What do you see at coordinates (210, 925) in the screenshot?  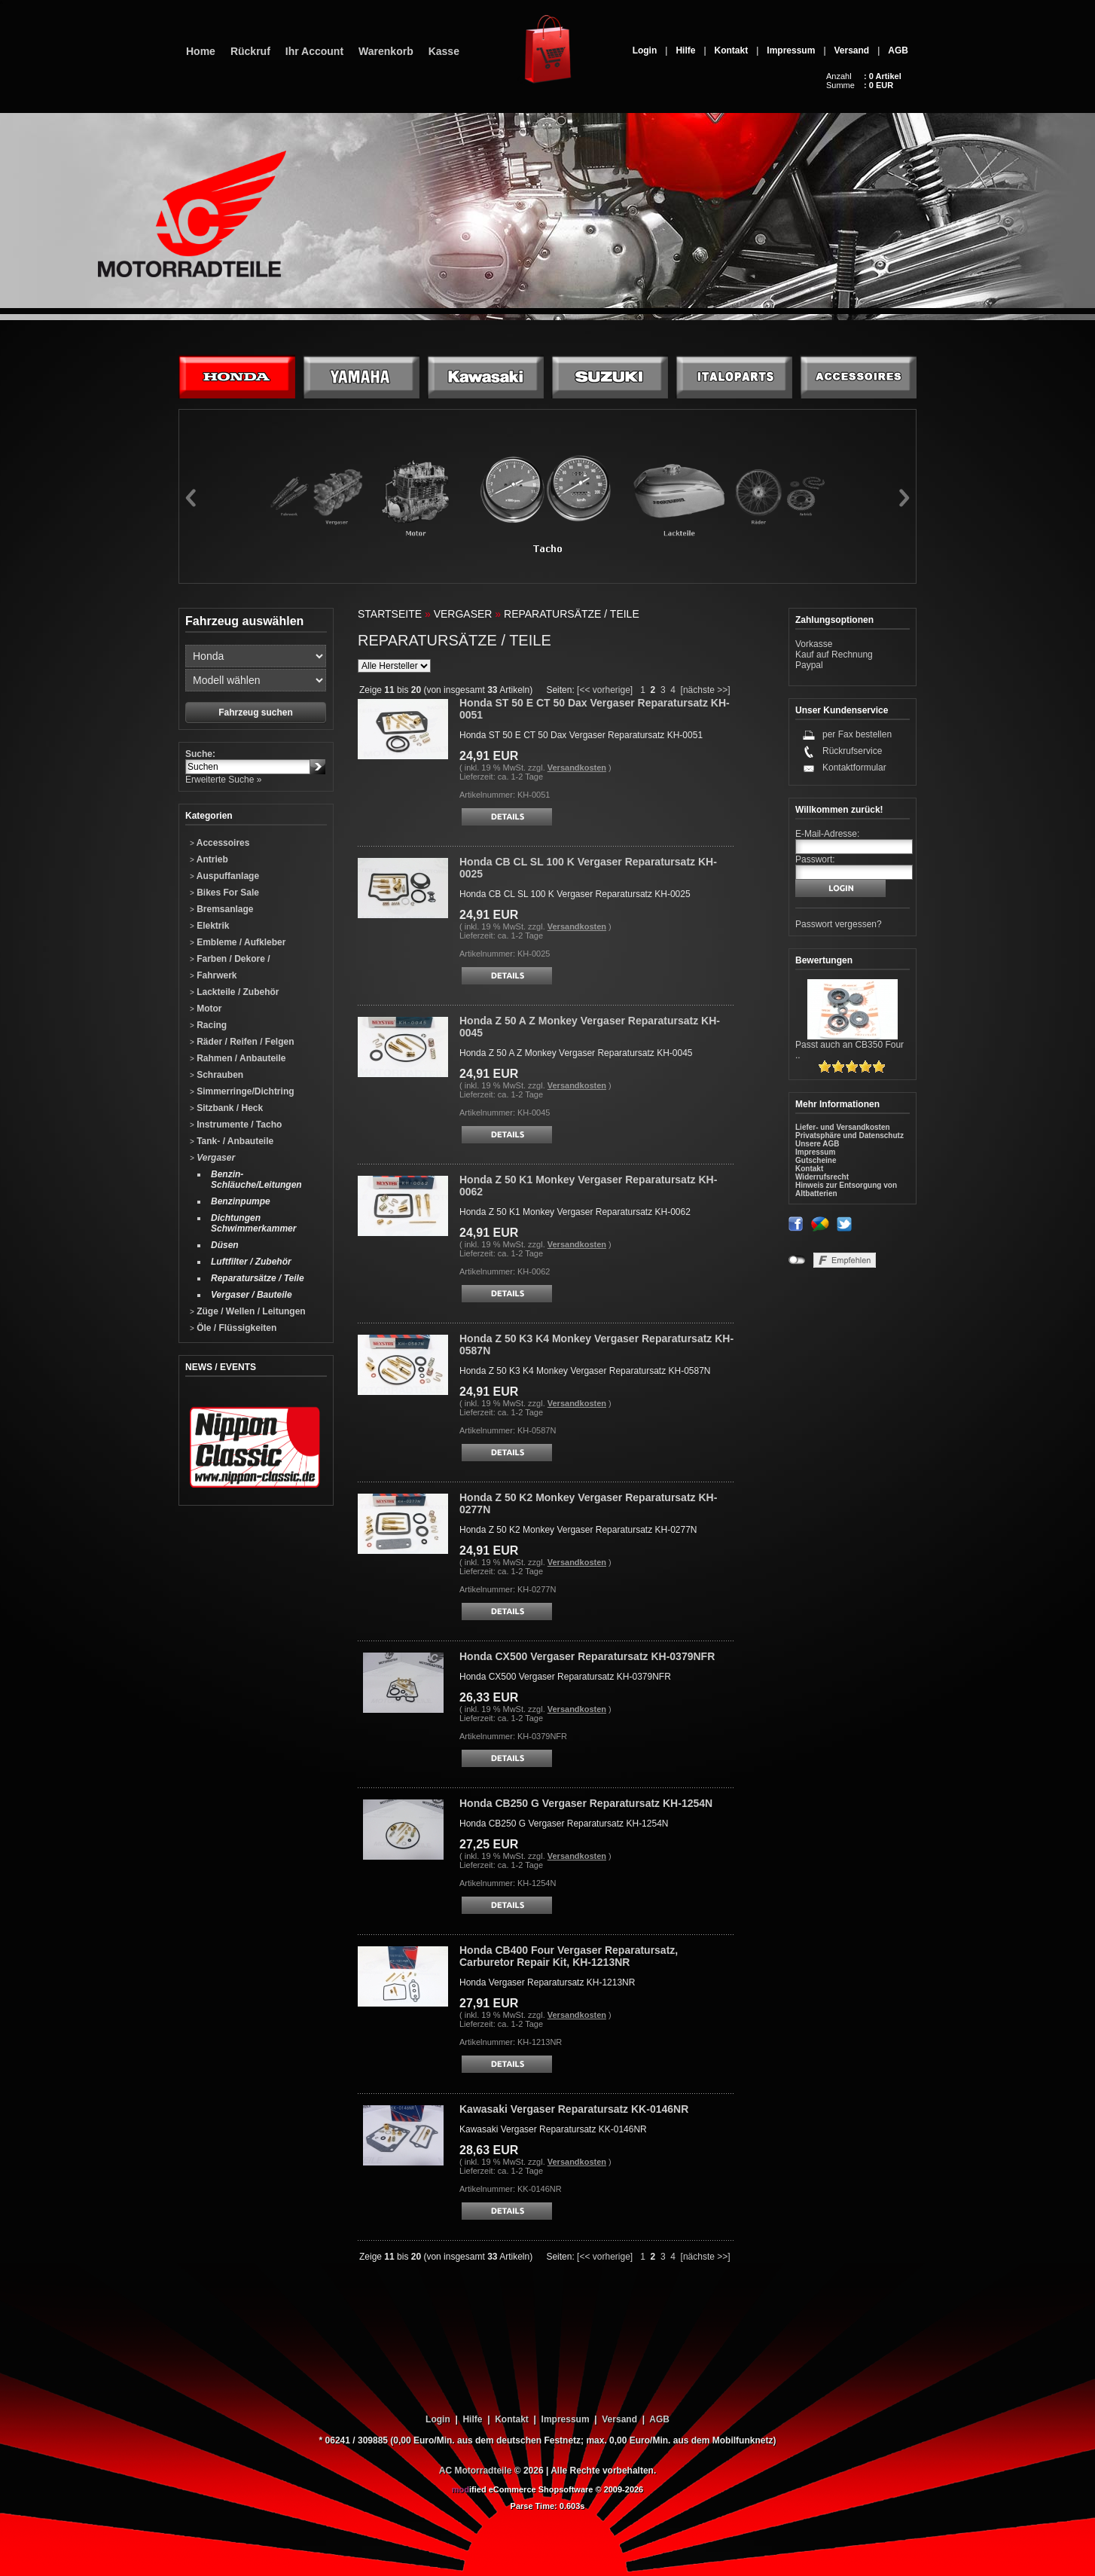 I see `Elektrik` at bounding box center [210, 925].